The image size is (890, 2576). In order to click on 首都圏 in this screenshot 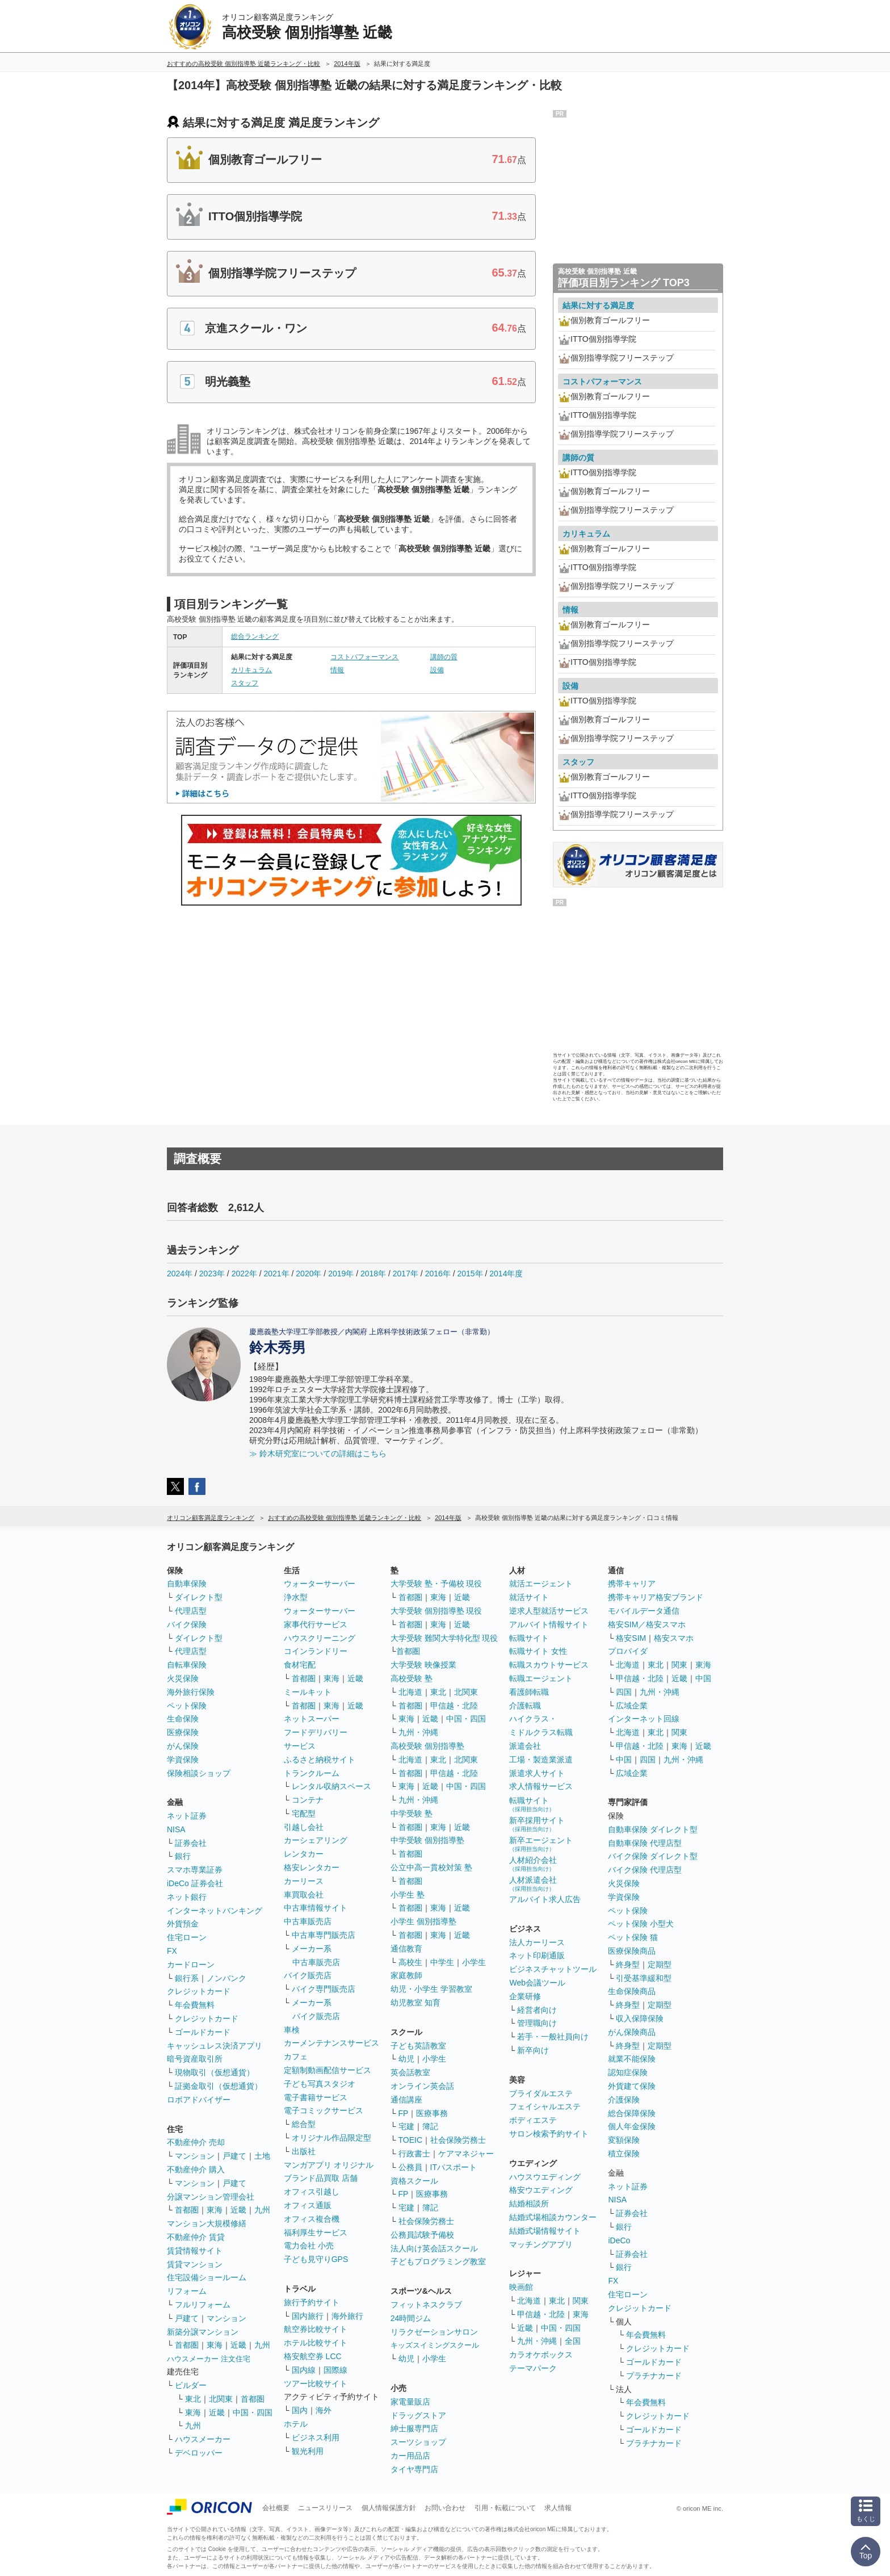, I will do `click(187, 2209)`.